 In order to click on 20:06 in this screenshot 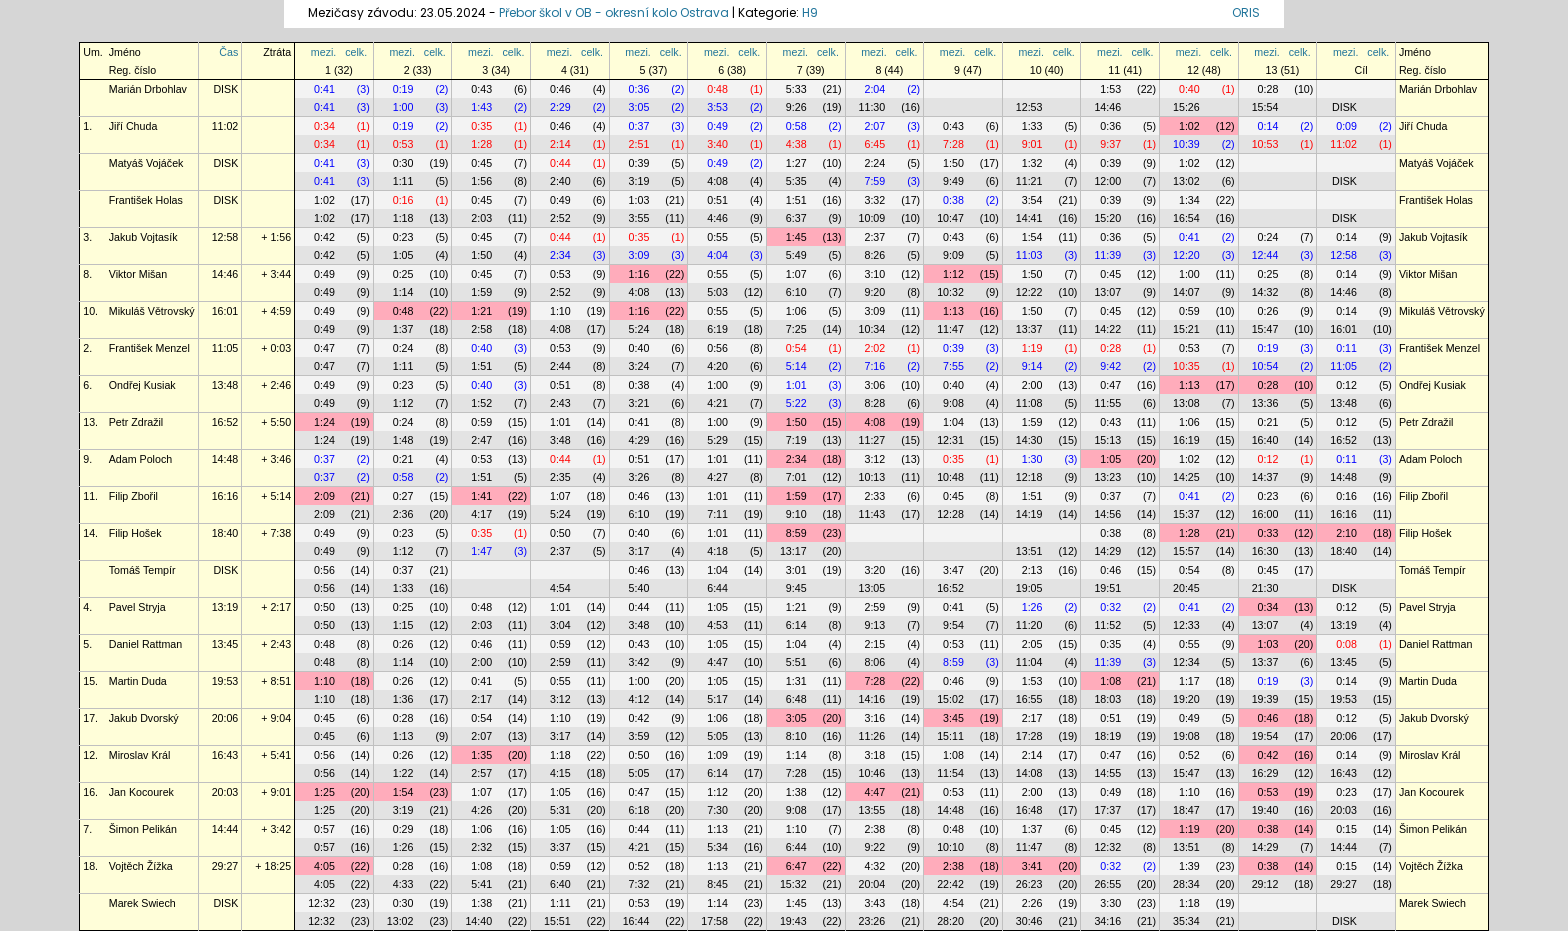, I will do `click(225, 718)`.